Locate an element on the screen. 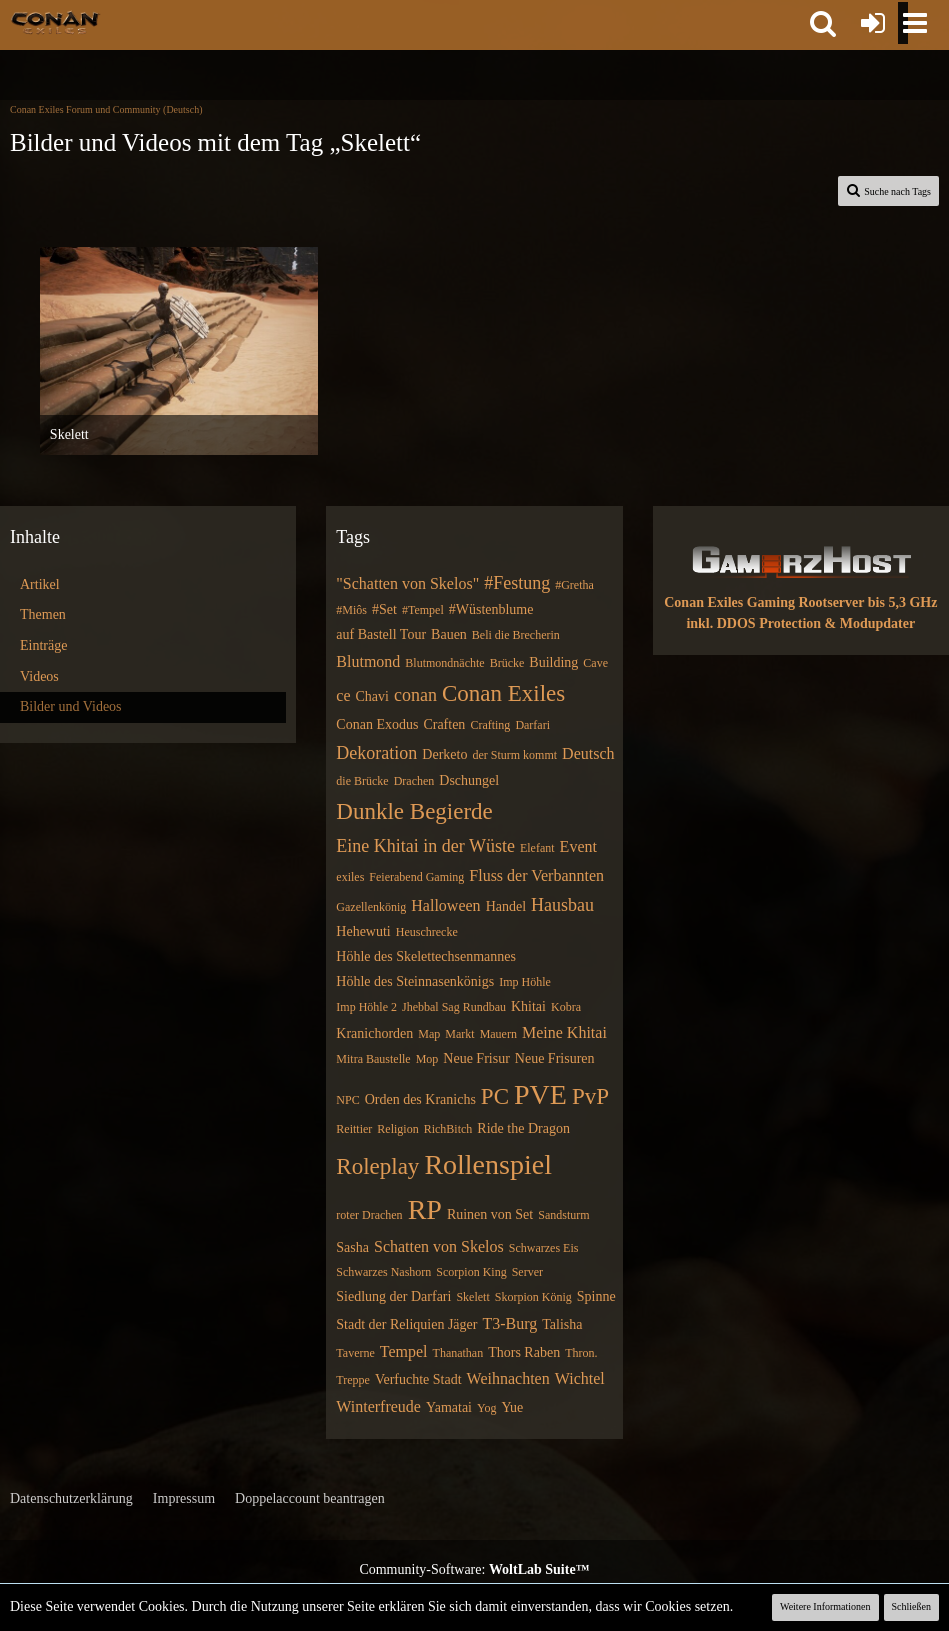 This screenshot has width=949, height=1631. Khitai is located at coordinates (528, 1006).